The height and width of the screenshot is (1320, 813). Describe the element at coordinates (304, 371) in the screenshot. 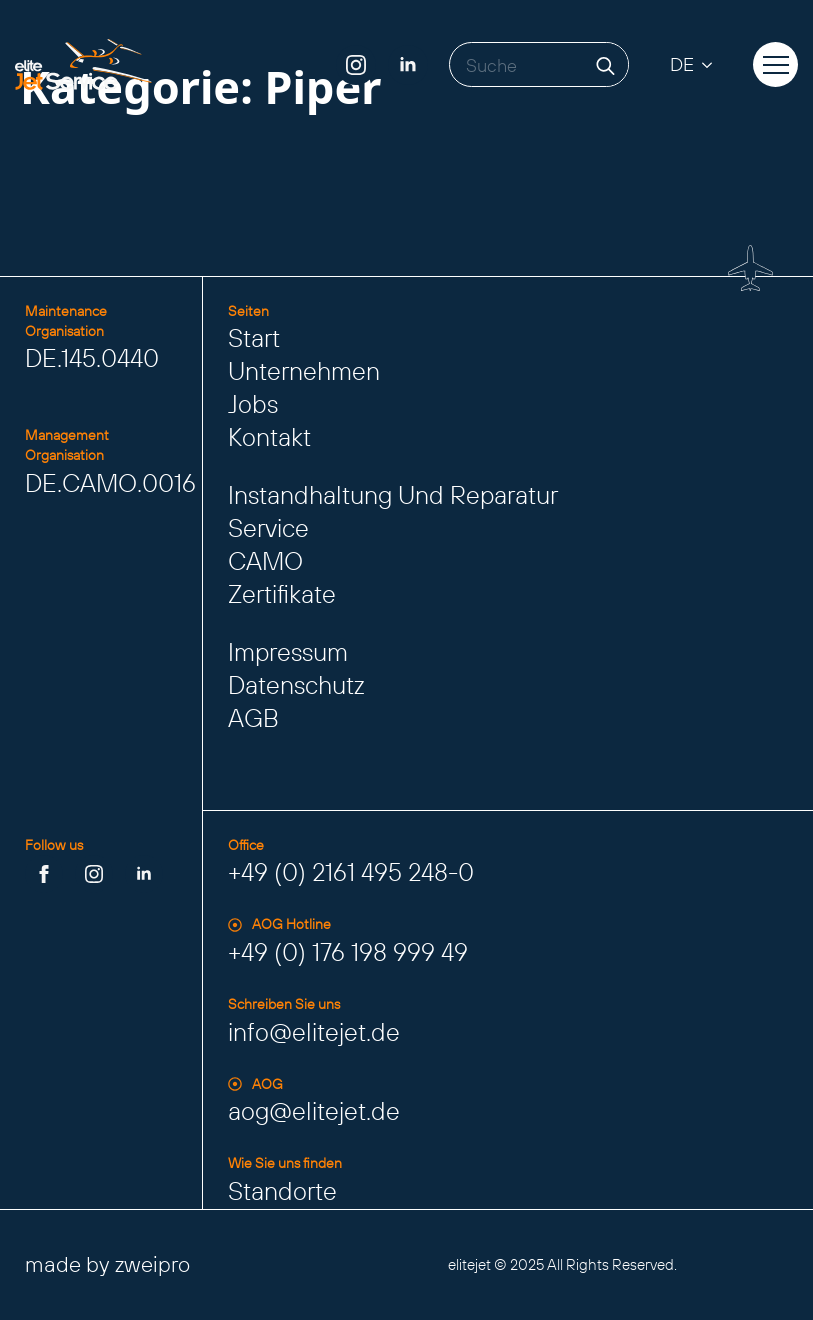

I see `Unternehmen` at that location.